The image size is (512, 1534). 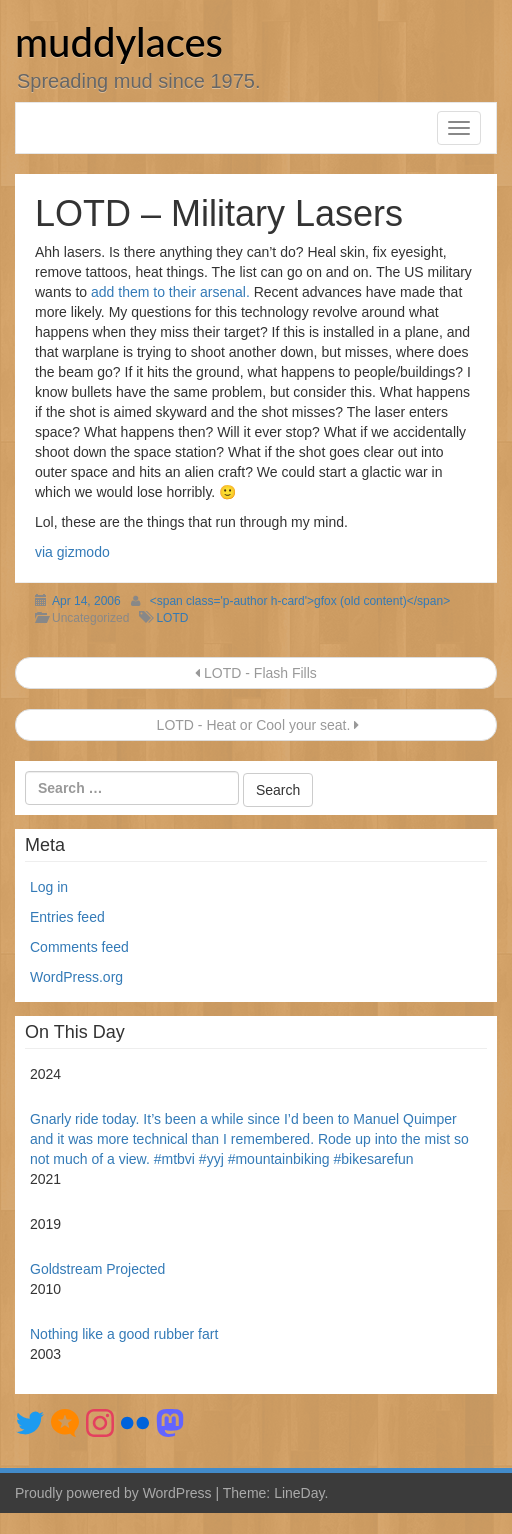 I want to click on Entries feed, so click(x=67, y=917).